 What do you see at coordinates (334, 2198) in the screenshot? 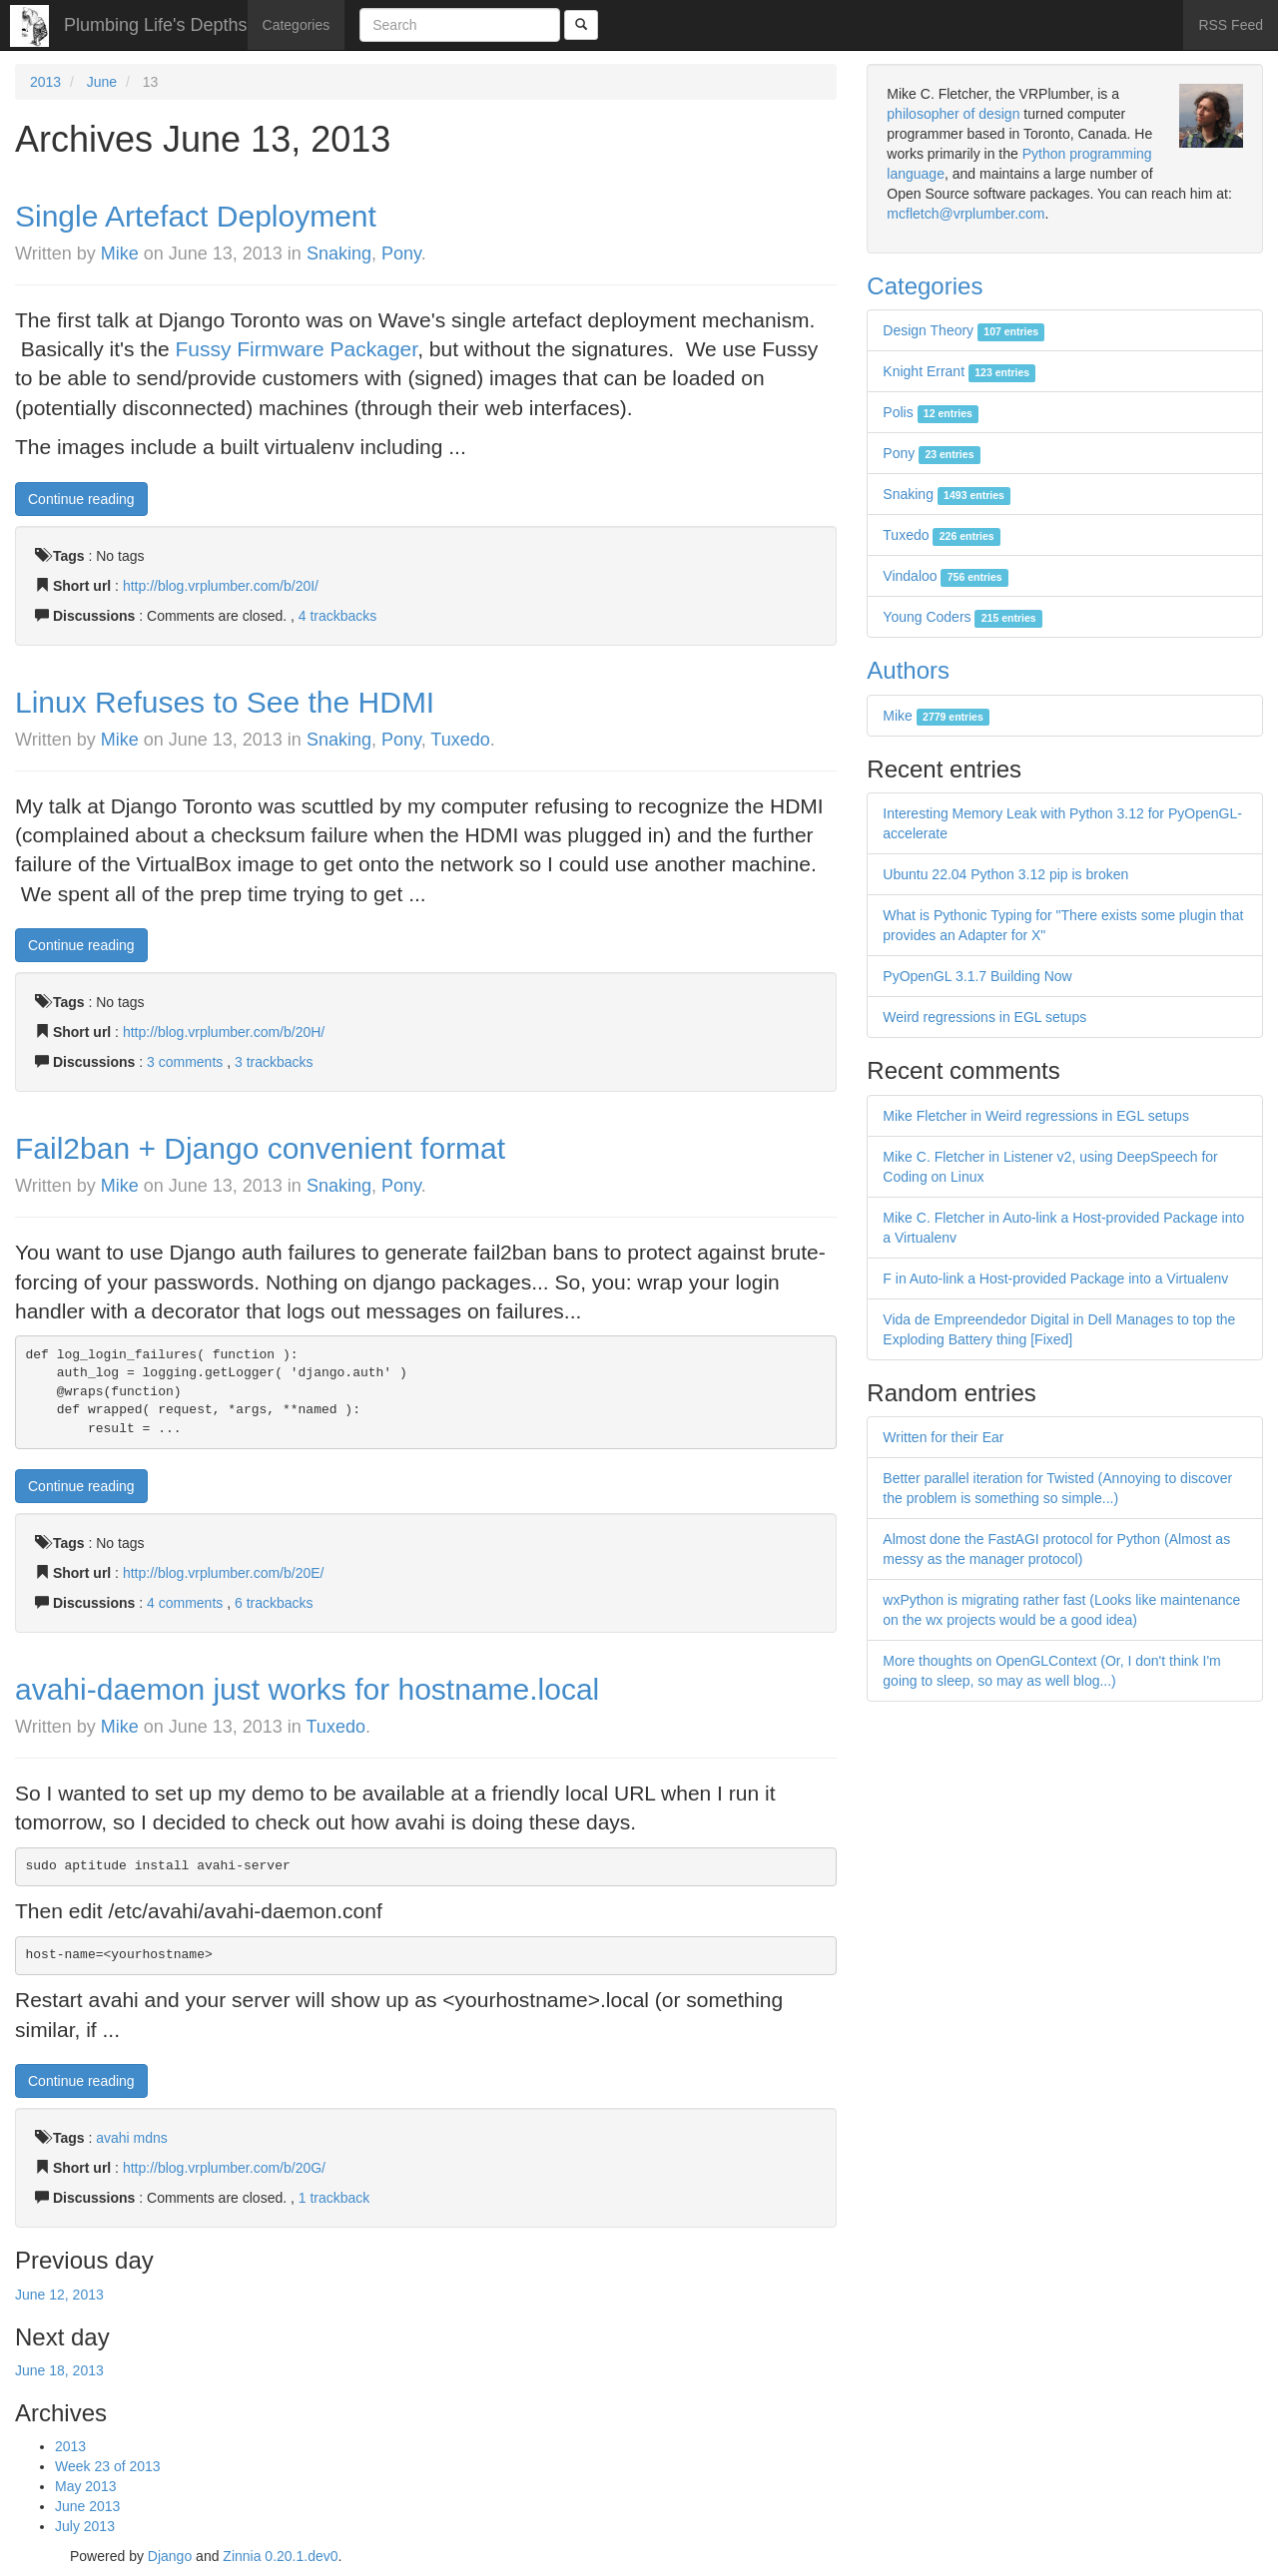
I see `1 trackback` at bounding box center [334, 2198].